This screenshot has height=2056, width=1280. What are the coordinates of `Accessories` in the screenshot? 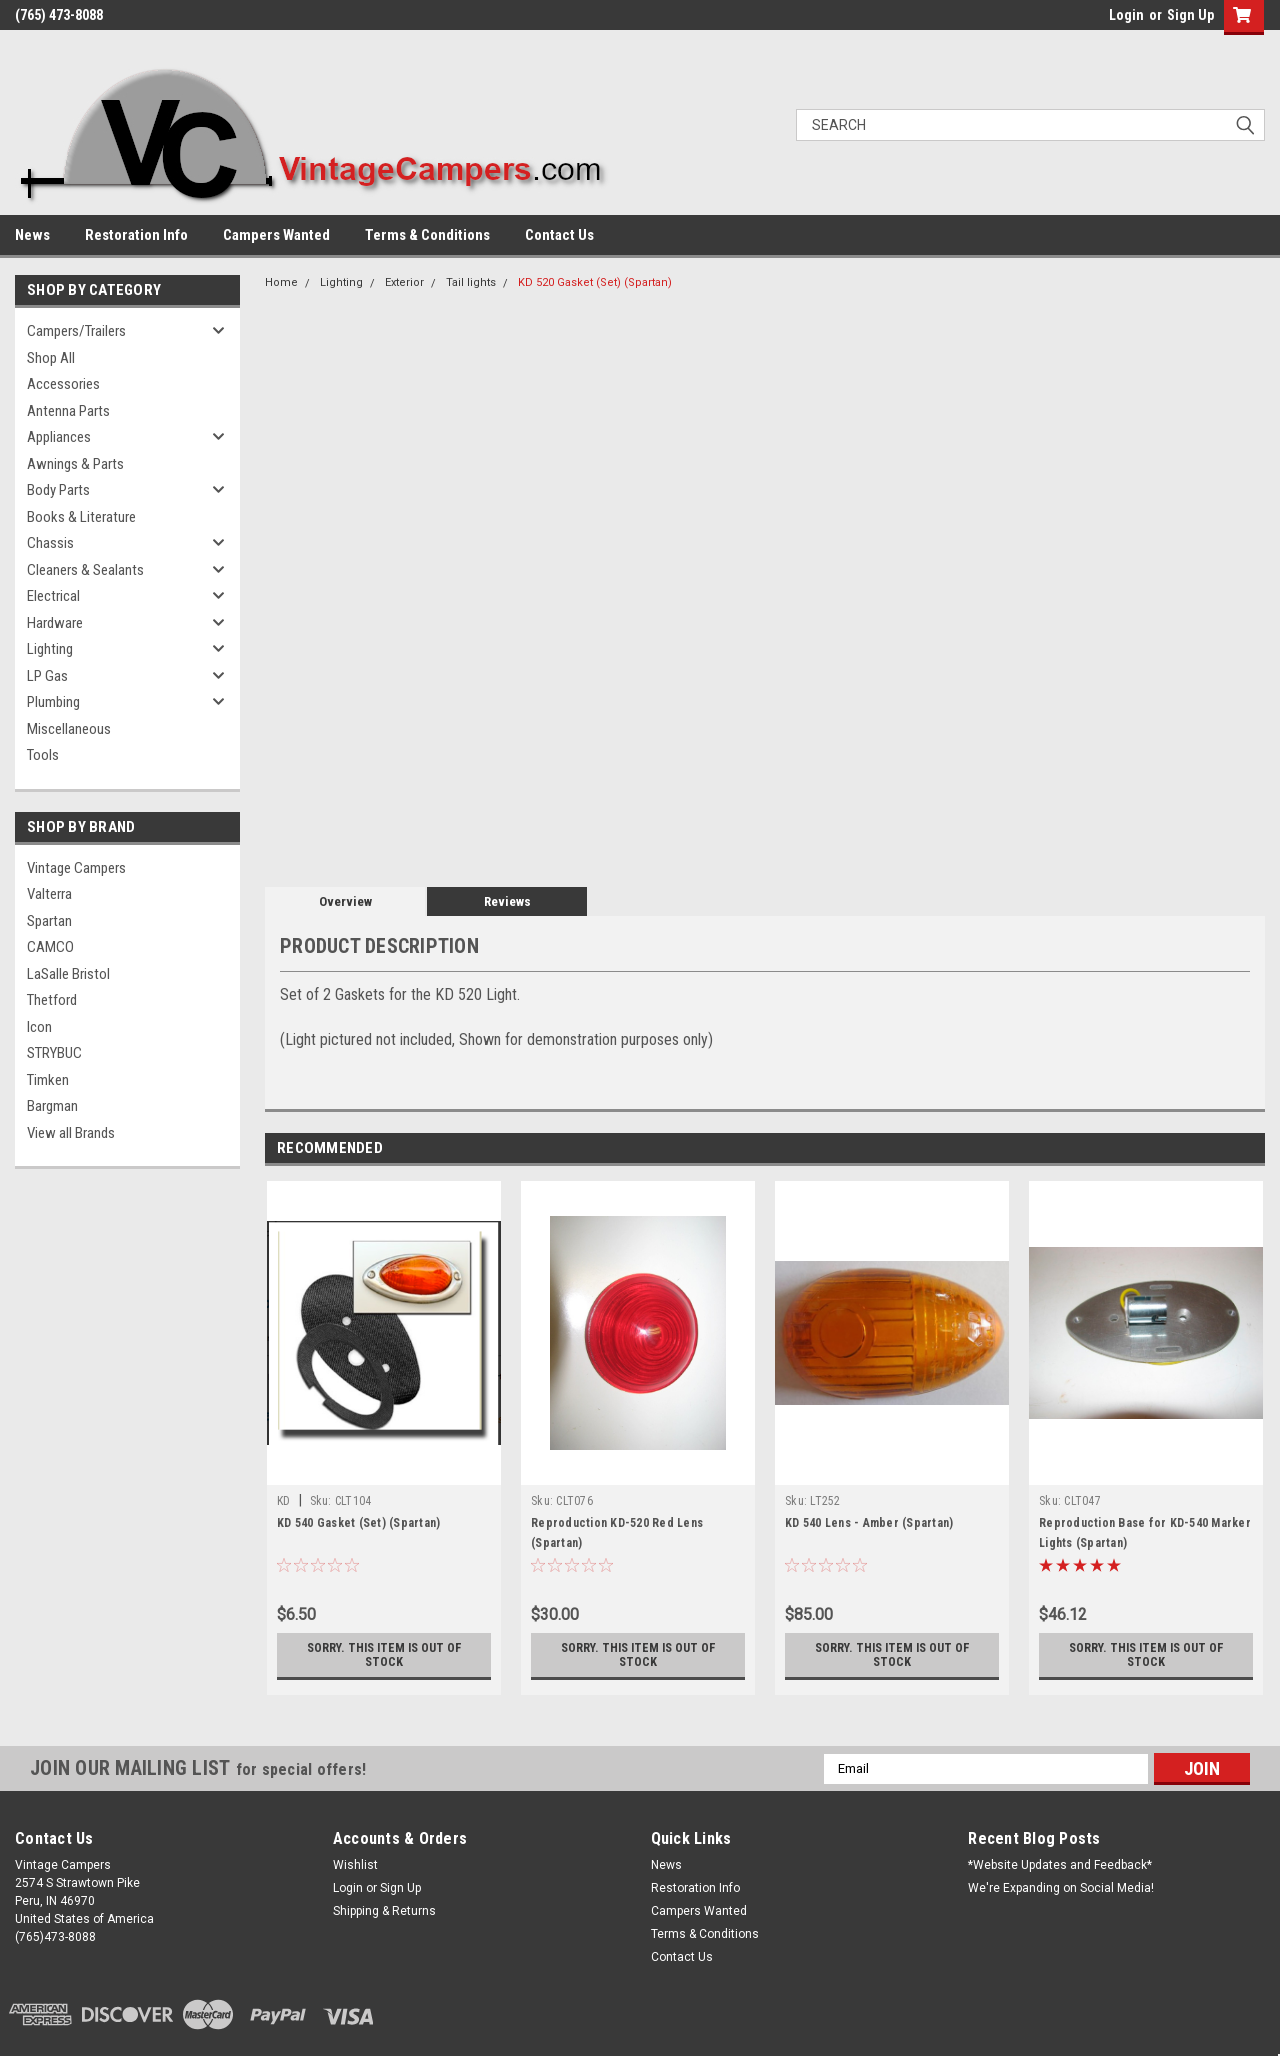 It's located at (63, 384).